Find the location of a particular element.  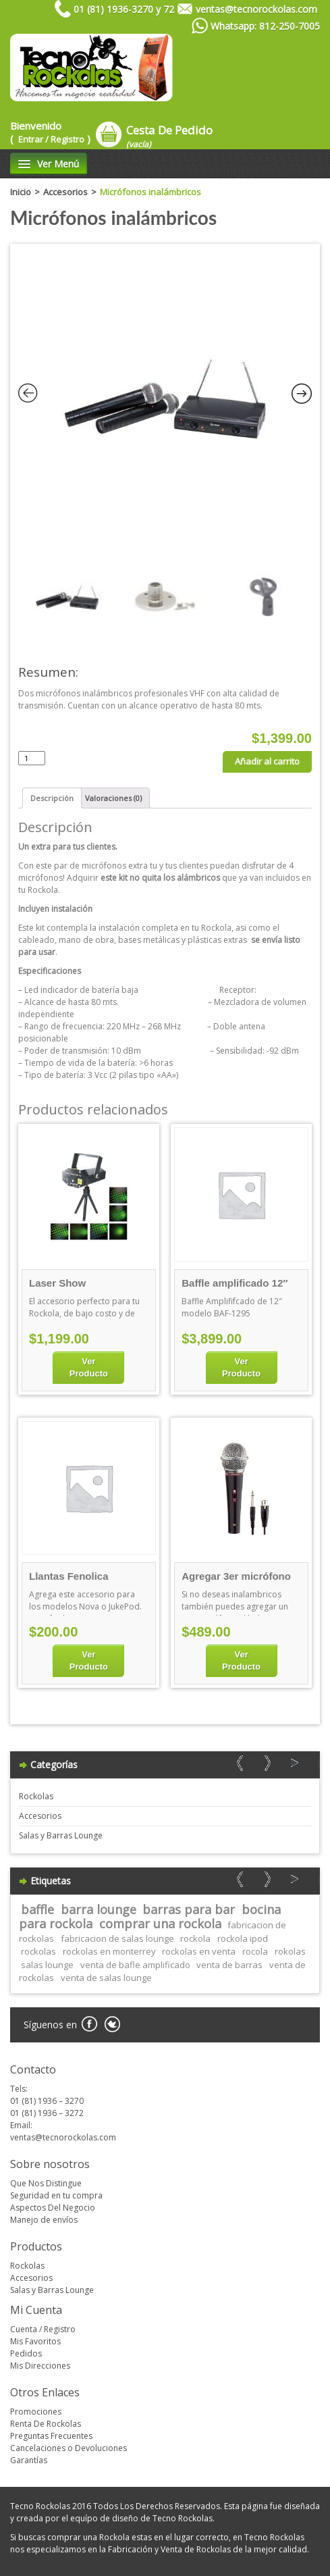

Que Nos Distingue is located at coordinates (46, 2183).